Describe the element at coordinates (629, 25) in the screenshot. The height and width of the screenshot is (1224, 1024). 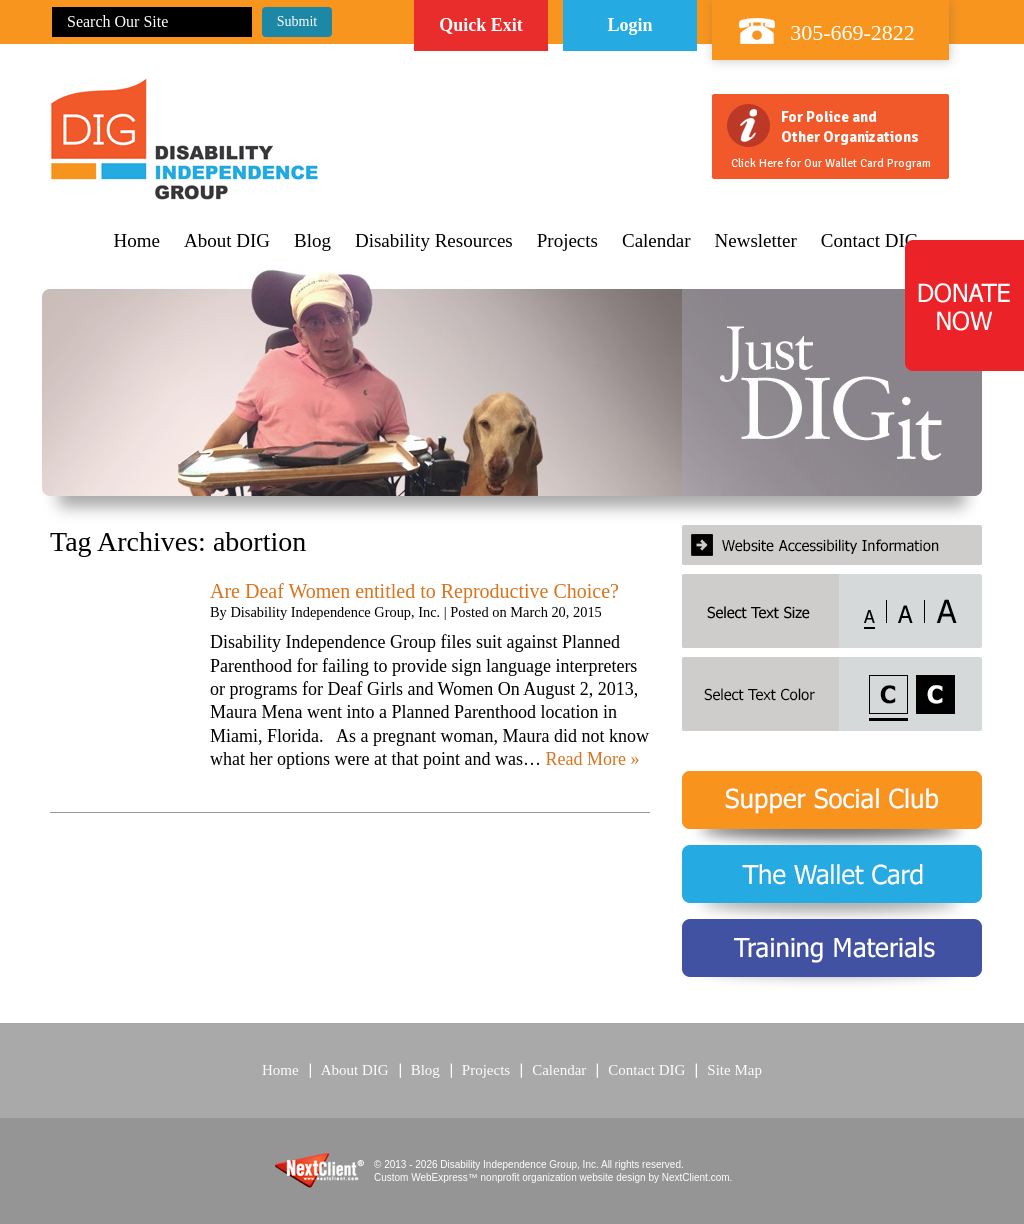
I see `Login` at that location.